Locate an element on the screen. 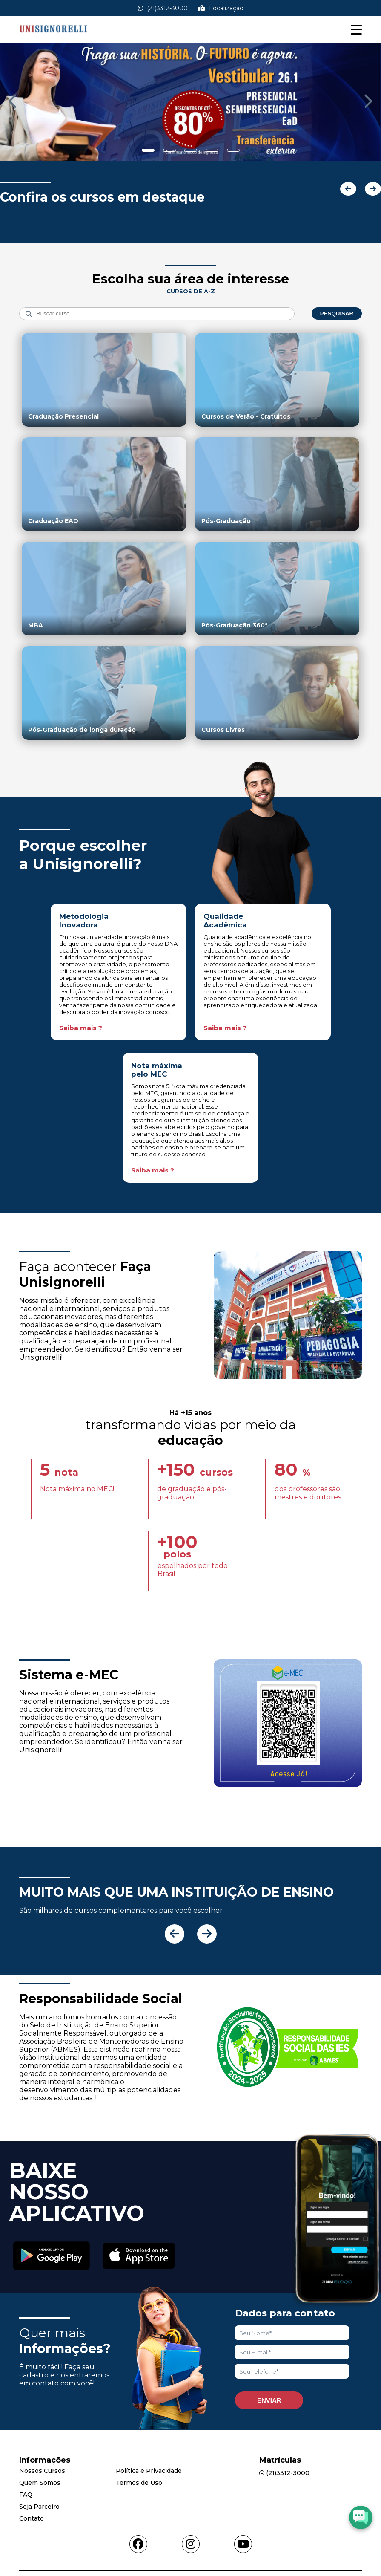  Contato is located at coordinates (31, 2518).